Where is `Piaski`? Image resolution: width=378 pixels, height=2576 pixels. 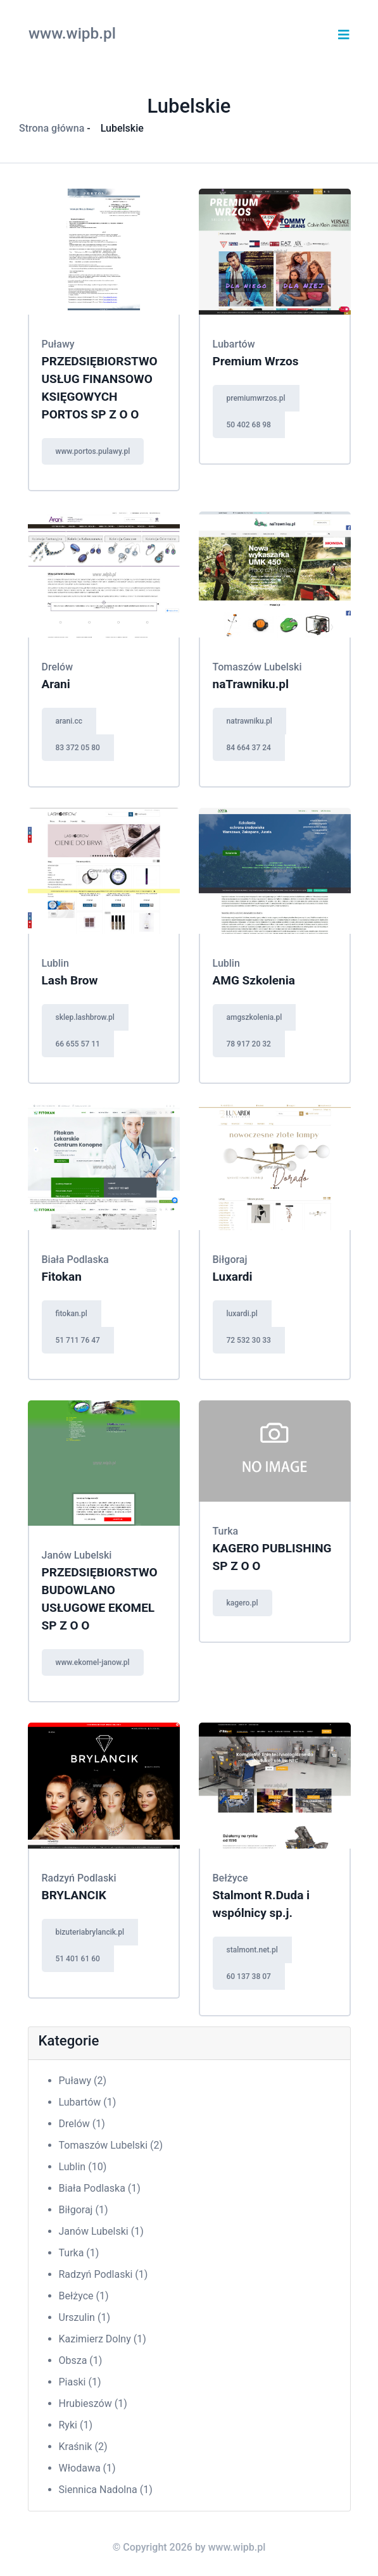 Piaski is located at coordinates (80, 2382).